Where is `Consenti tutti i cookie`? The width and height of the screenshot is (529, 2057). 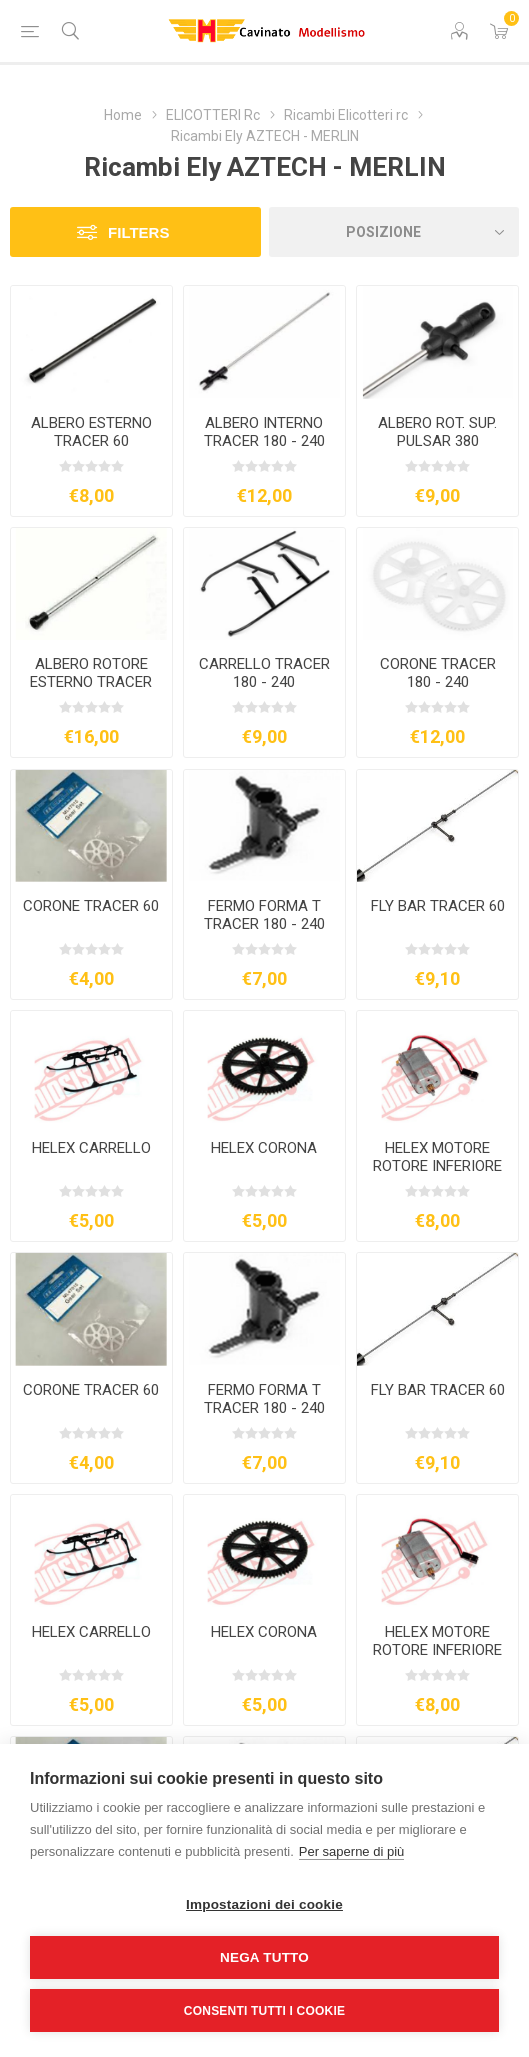 Consenti tutti i cookie is located at coordinates (264, 2011).